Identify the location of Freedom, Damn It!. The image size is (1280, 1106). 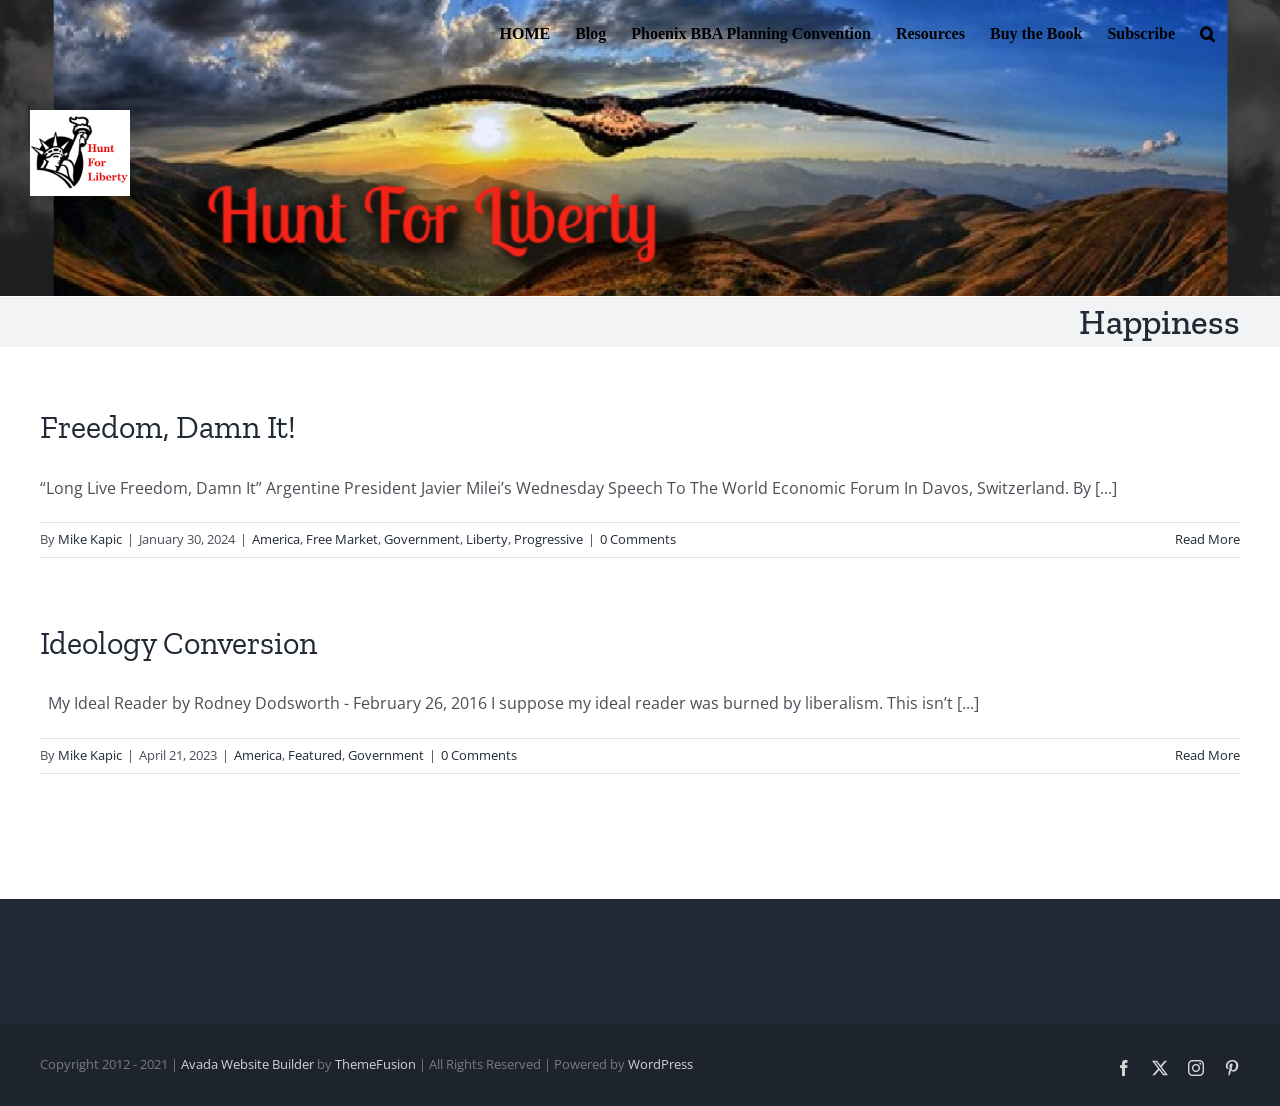
(168, 427).